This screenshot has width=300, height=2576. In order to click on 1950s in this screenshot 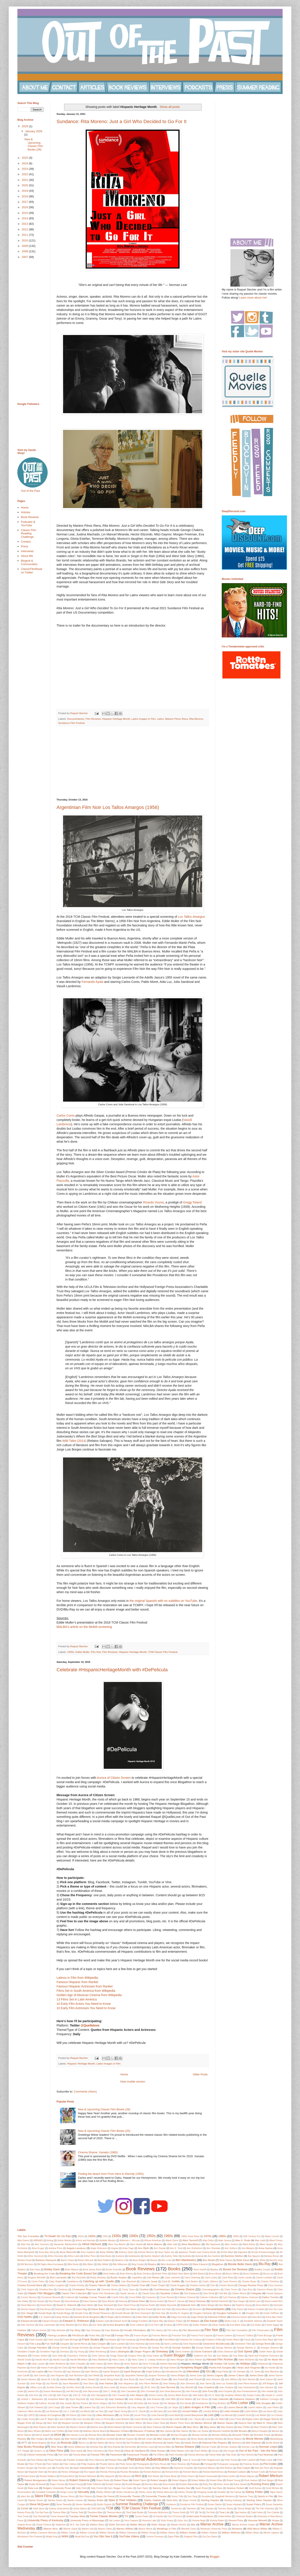, I will do `click(70, 1651)`.